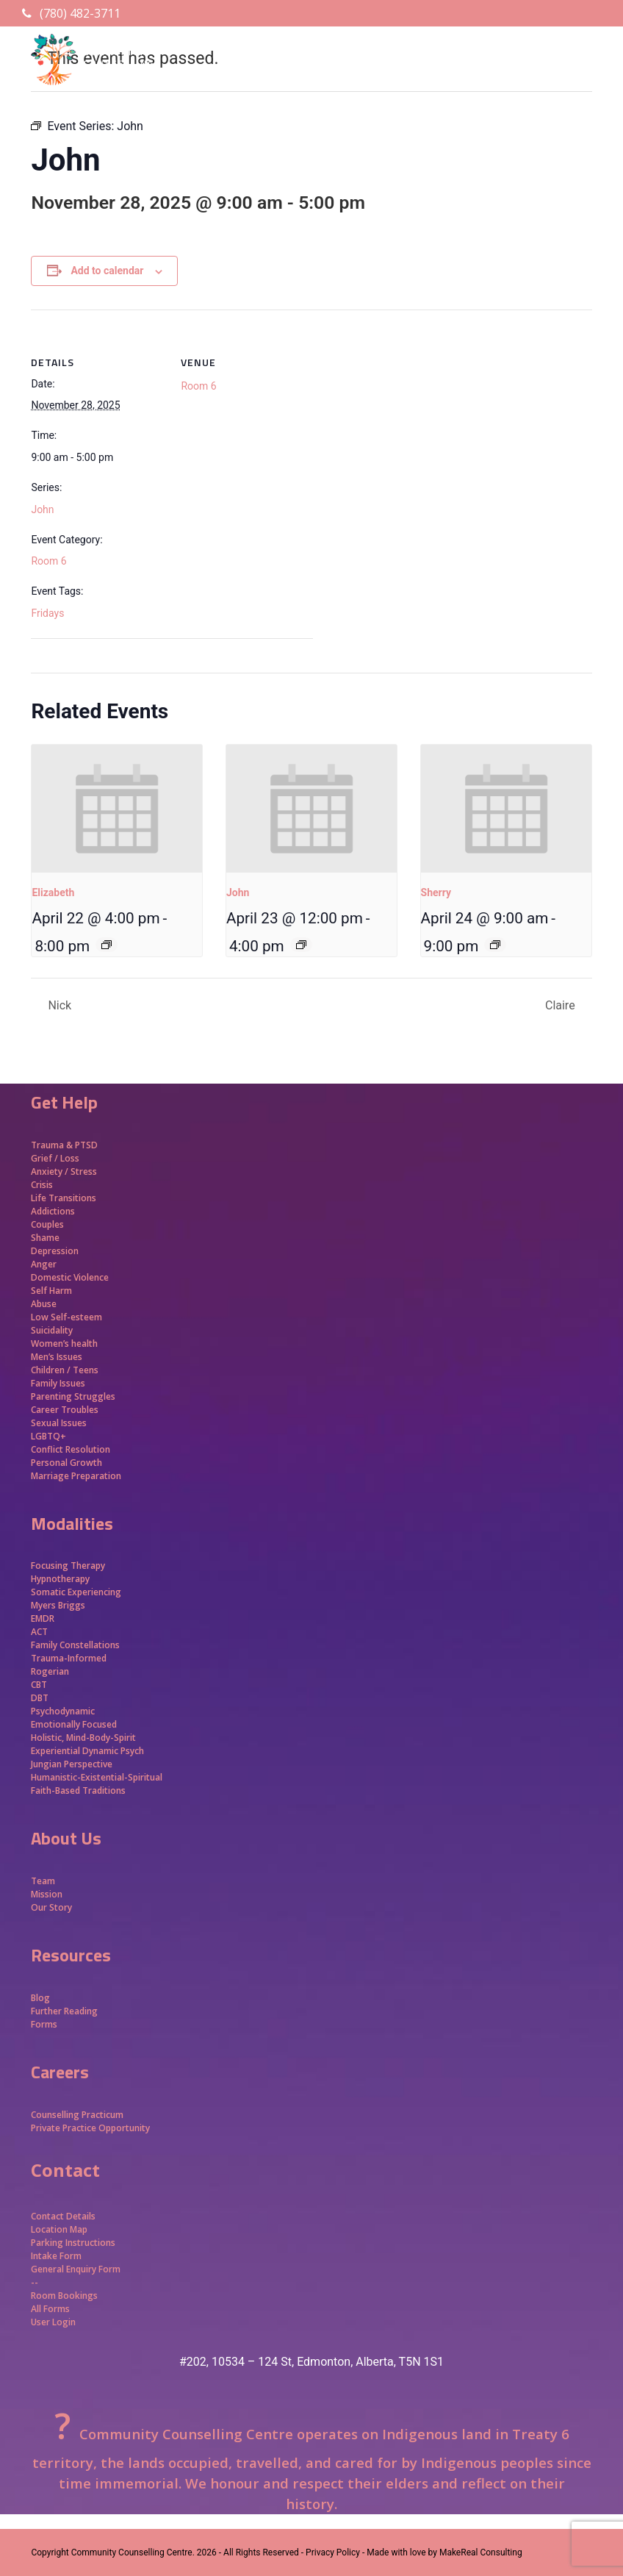 The height and width of the screenshot is (2576, 623). What do you see at coordinates (79, 1790) in the screenshot?
I see `Faith-Based Traditions` at bounding box center [79, 1790].